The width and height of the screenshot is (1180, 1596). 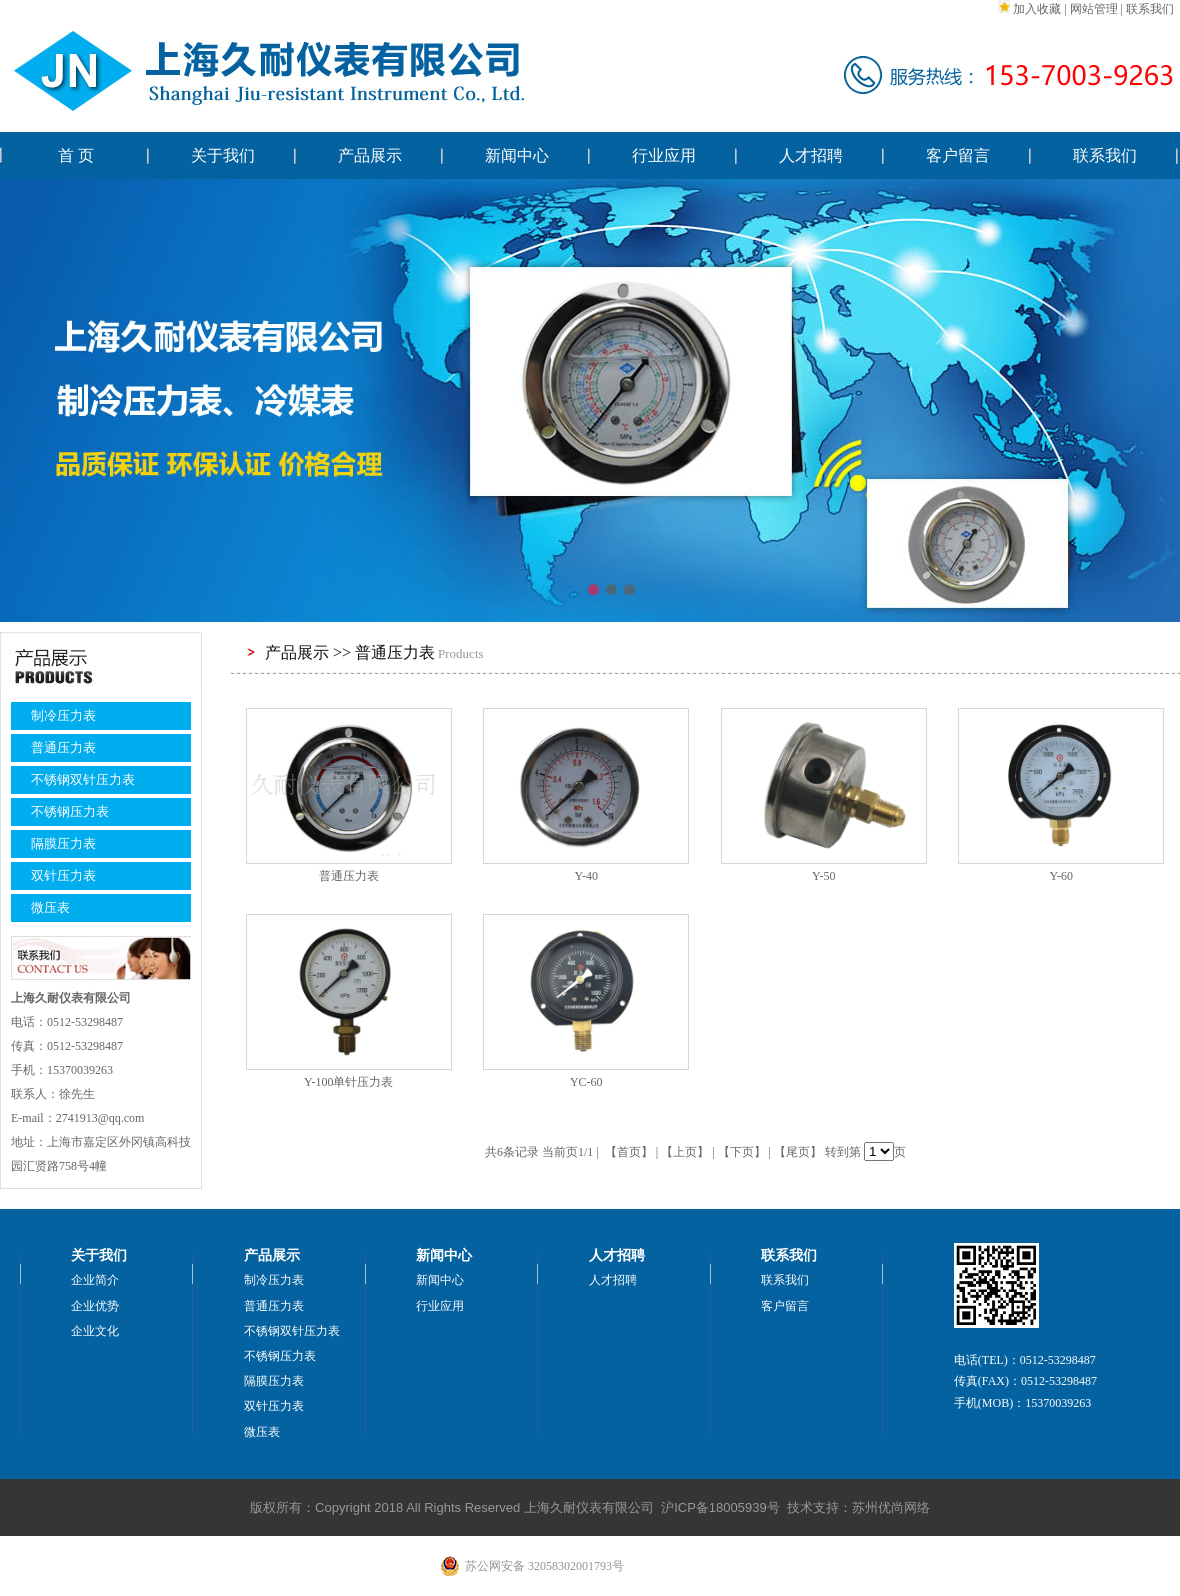 I want to click on Y-100单针压力表, so click(x=348, y=1082).